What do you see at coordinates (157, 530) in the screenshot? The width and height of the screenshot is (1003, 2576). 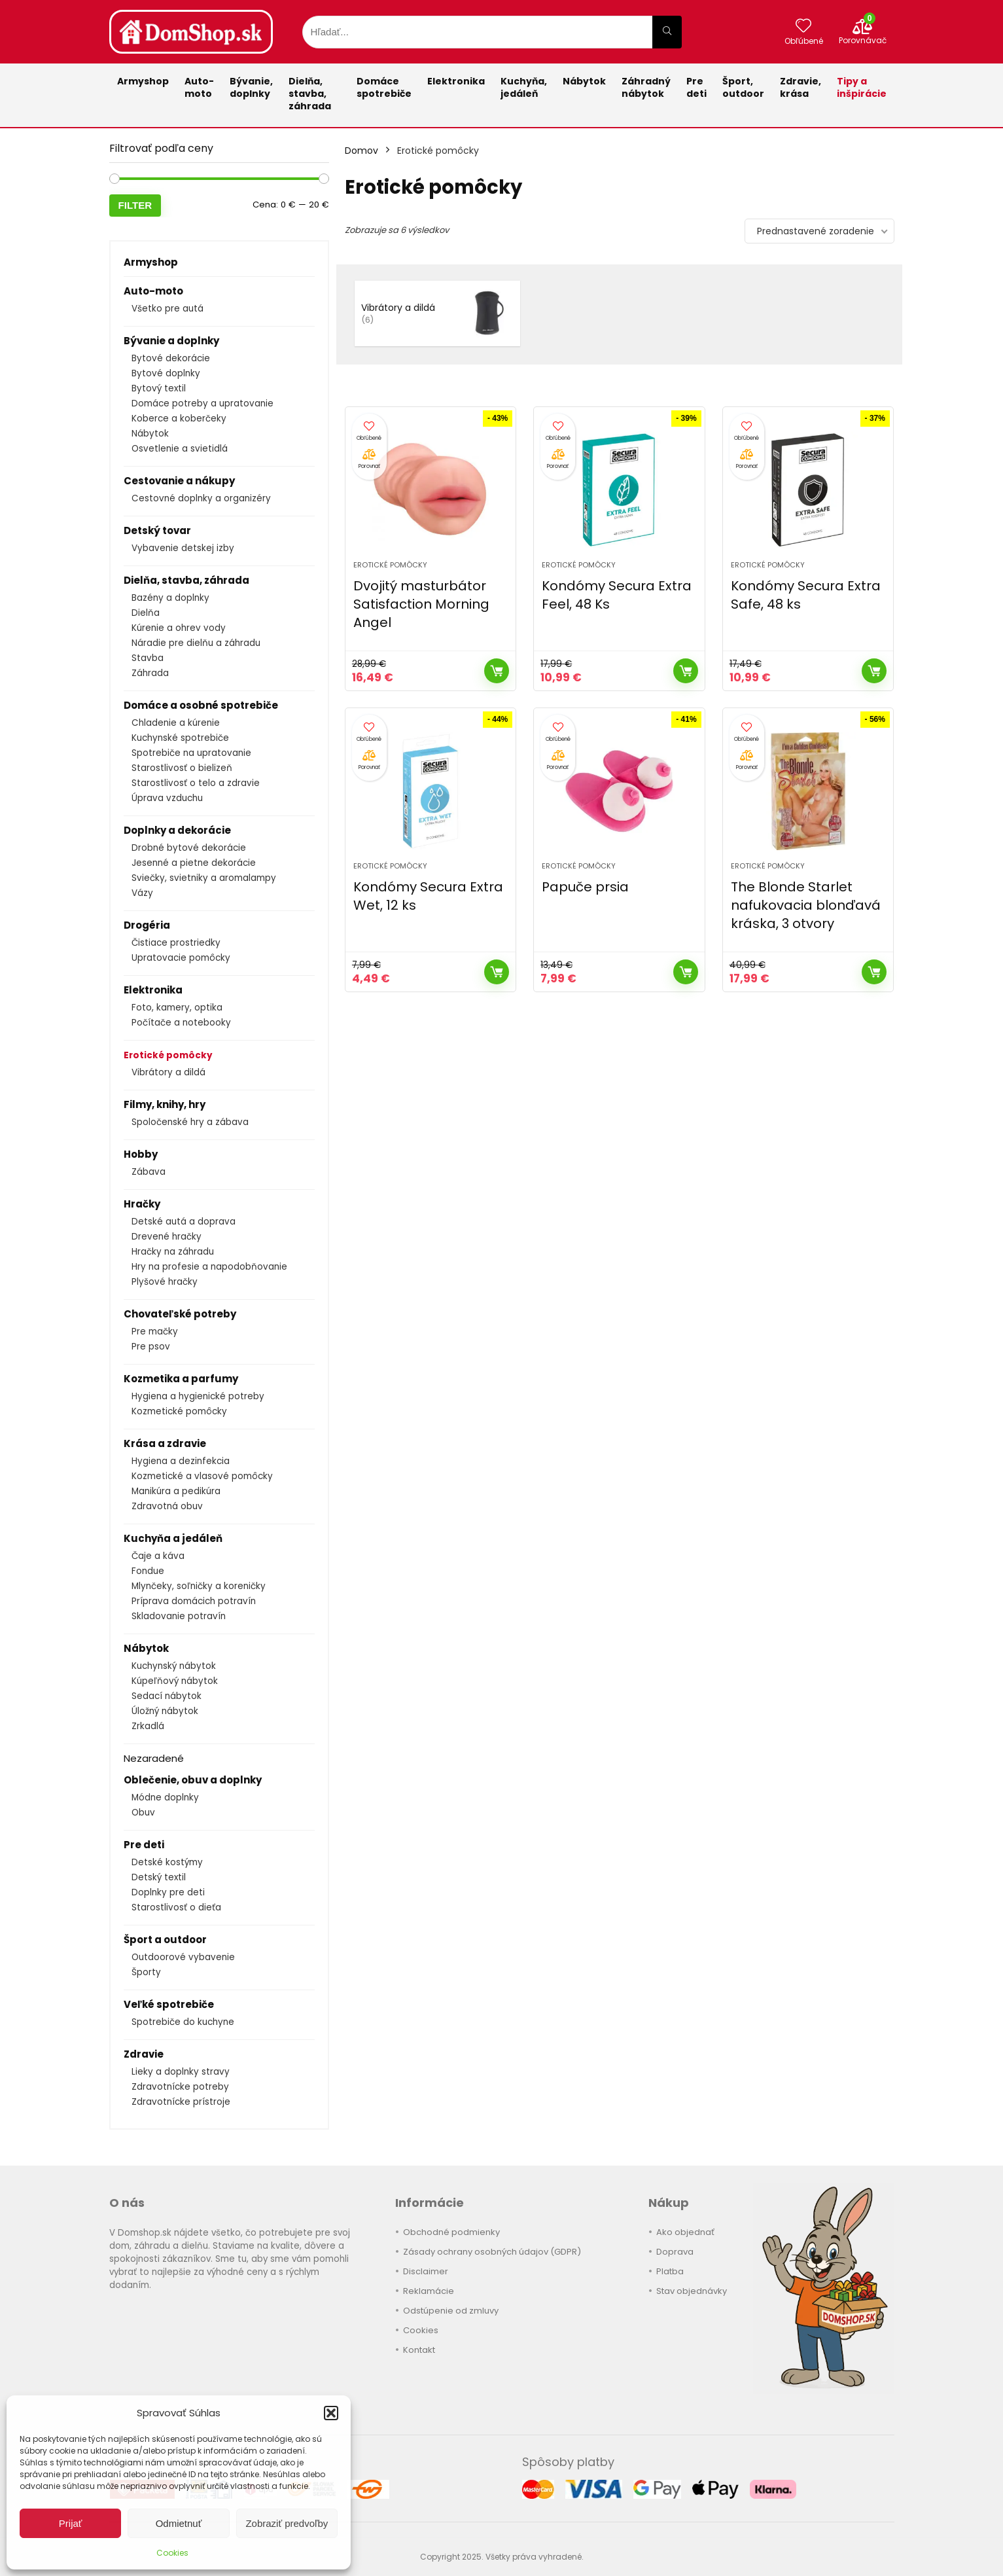 I see `Detský tovar` at bounding box center [157, 530].